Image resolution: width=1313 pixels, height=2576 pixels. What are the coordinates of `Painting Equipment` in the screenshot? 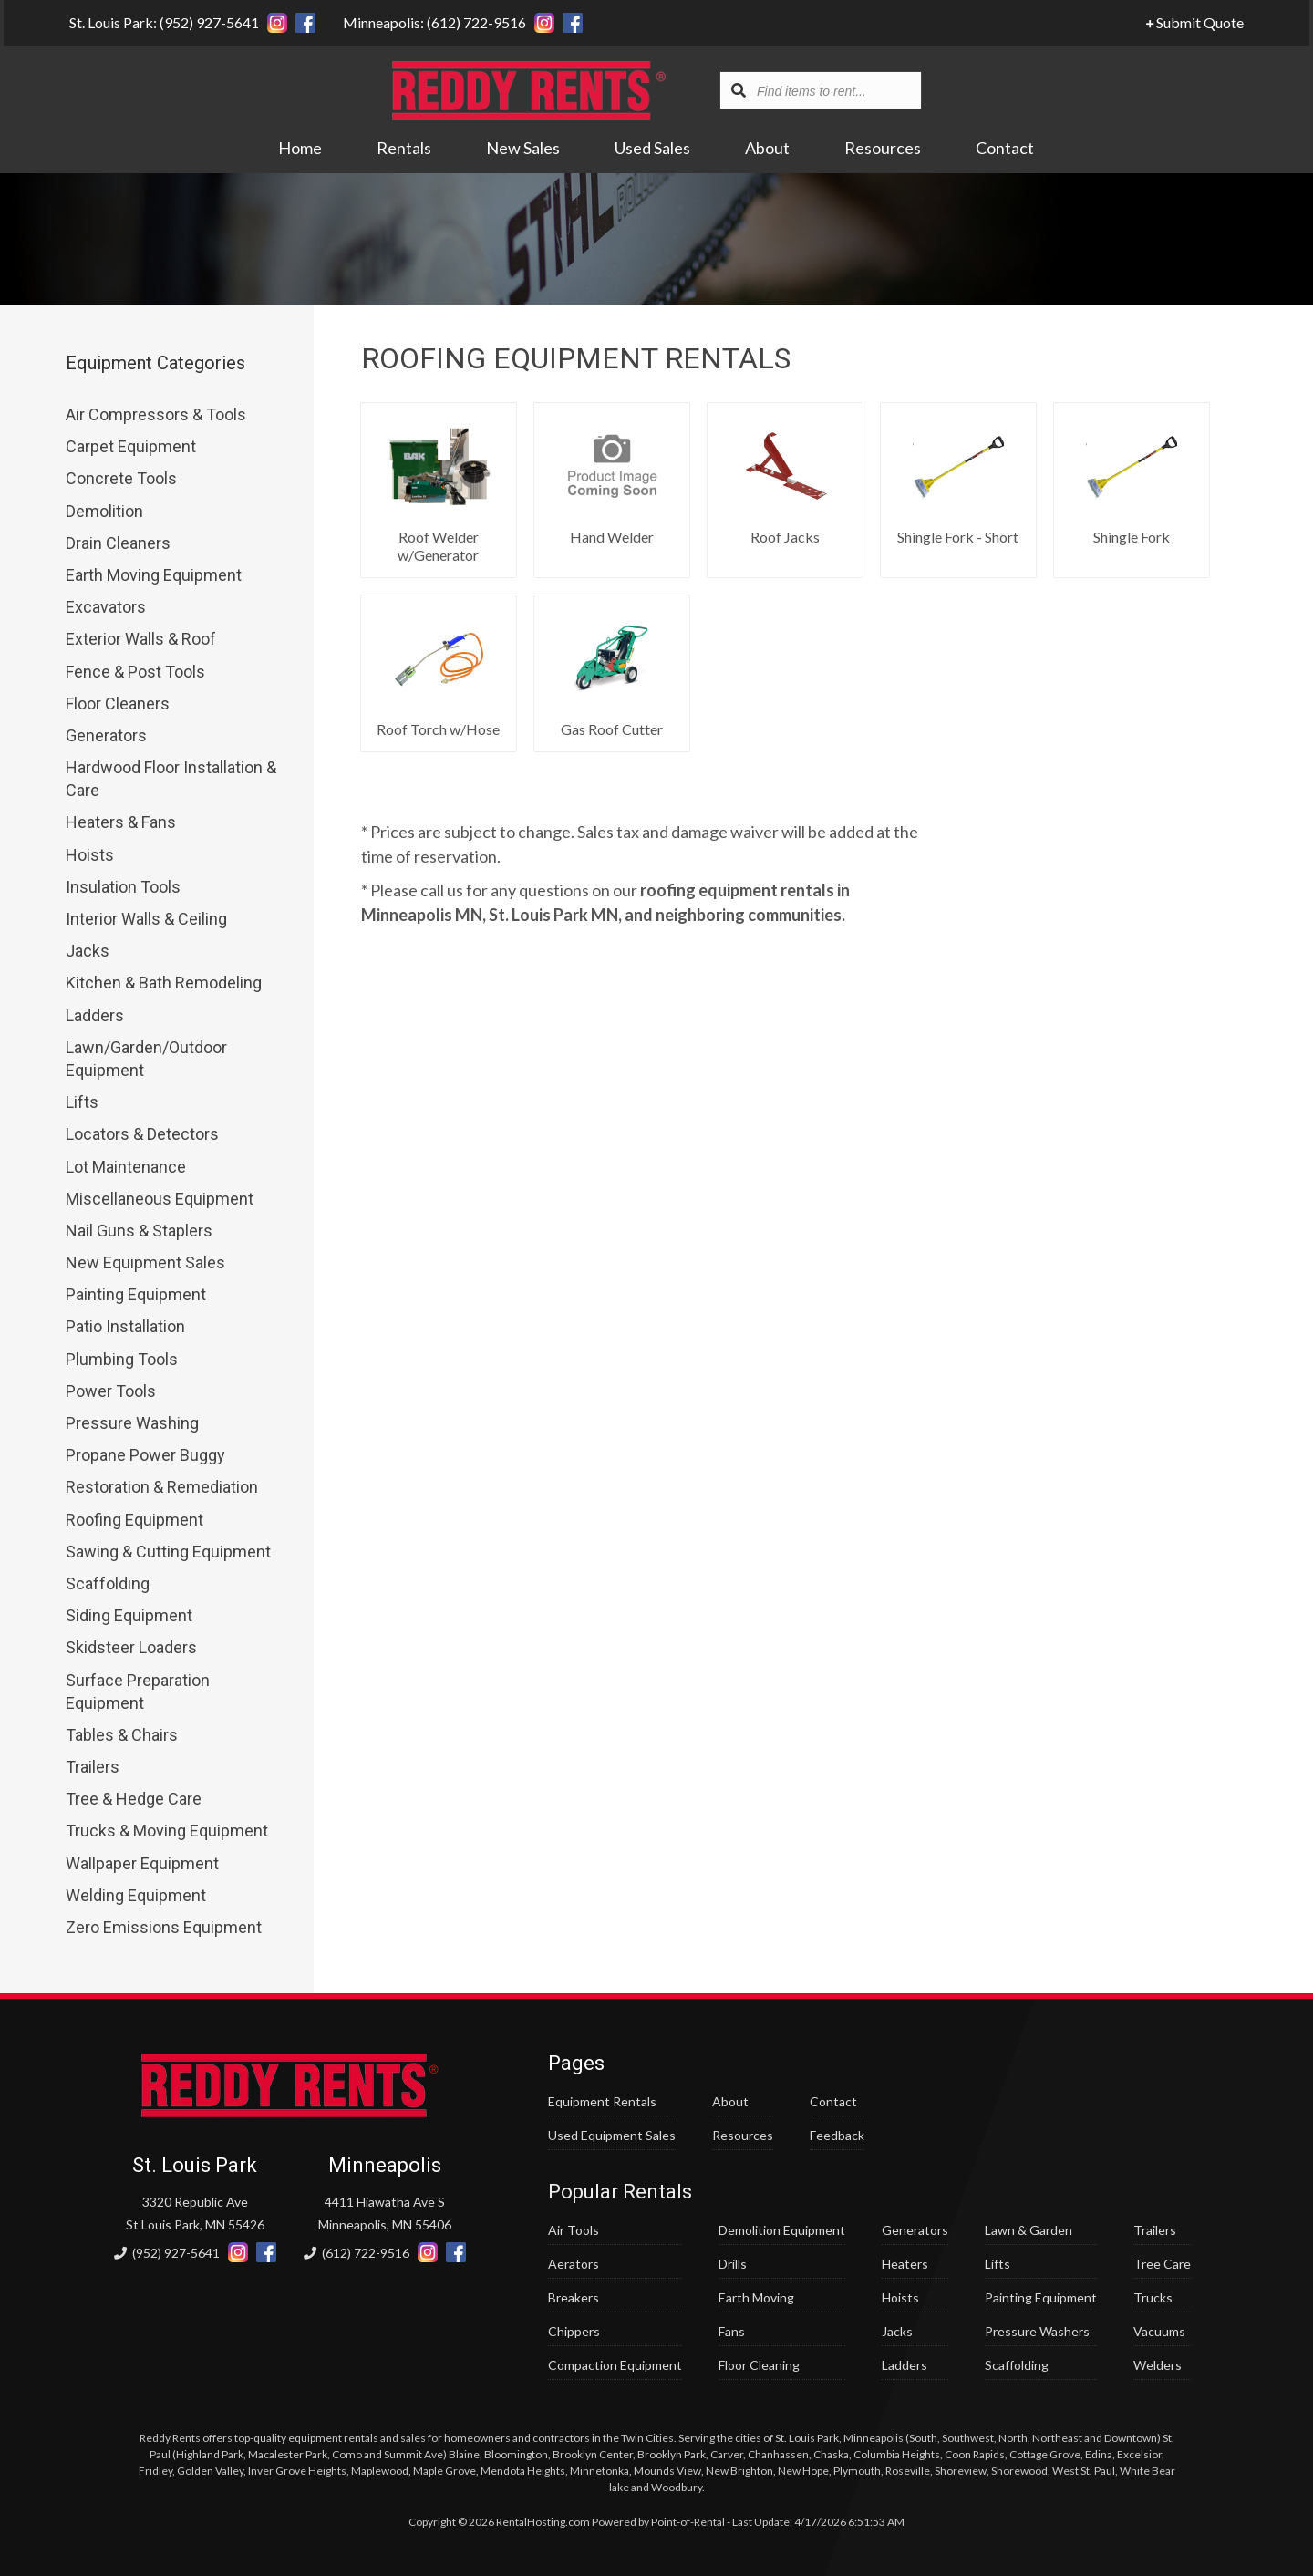 It's located at (136, 1294).